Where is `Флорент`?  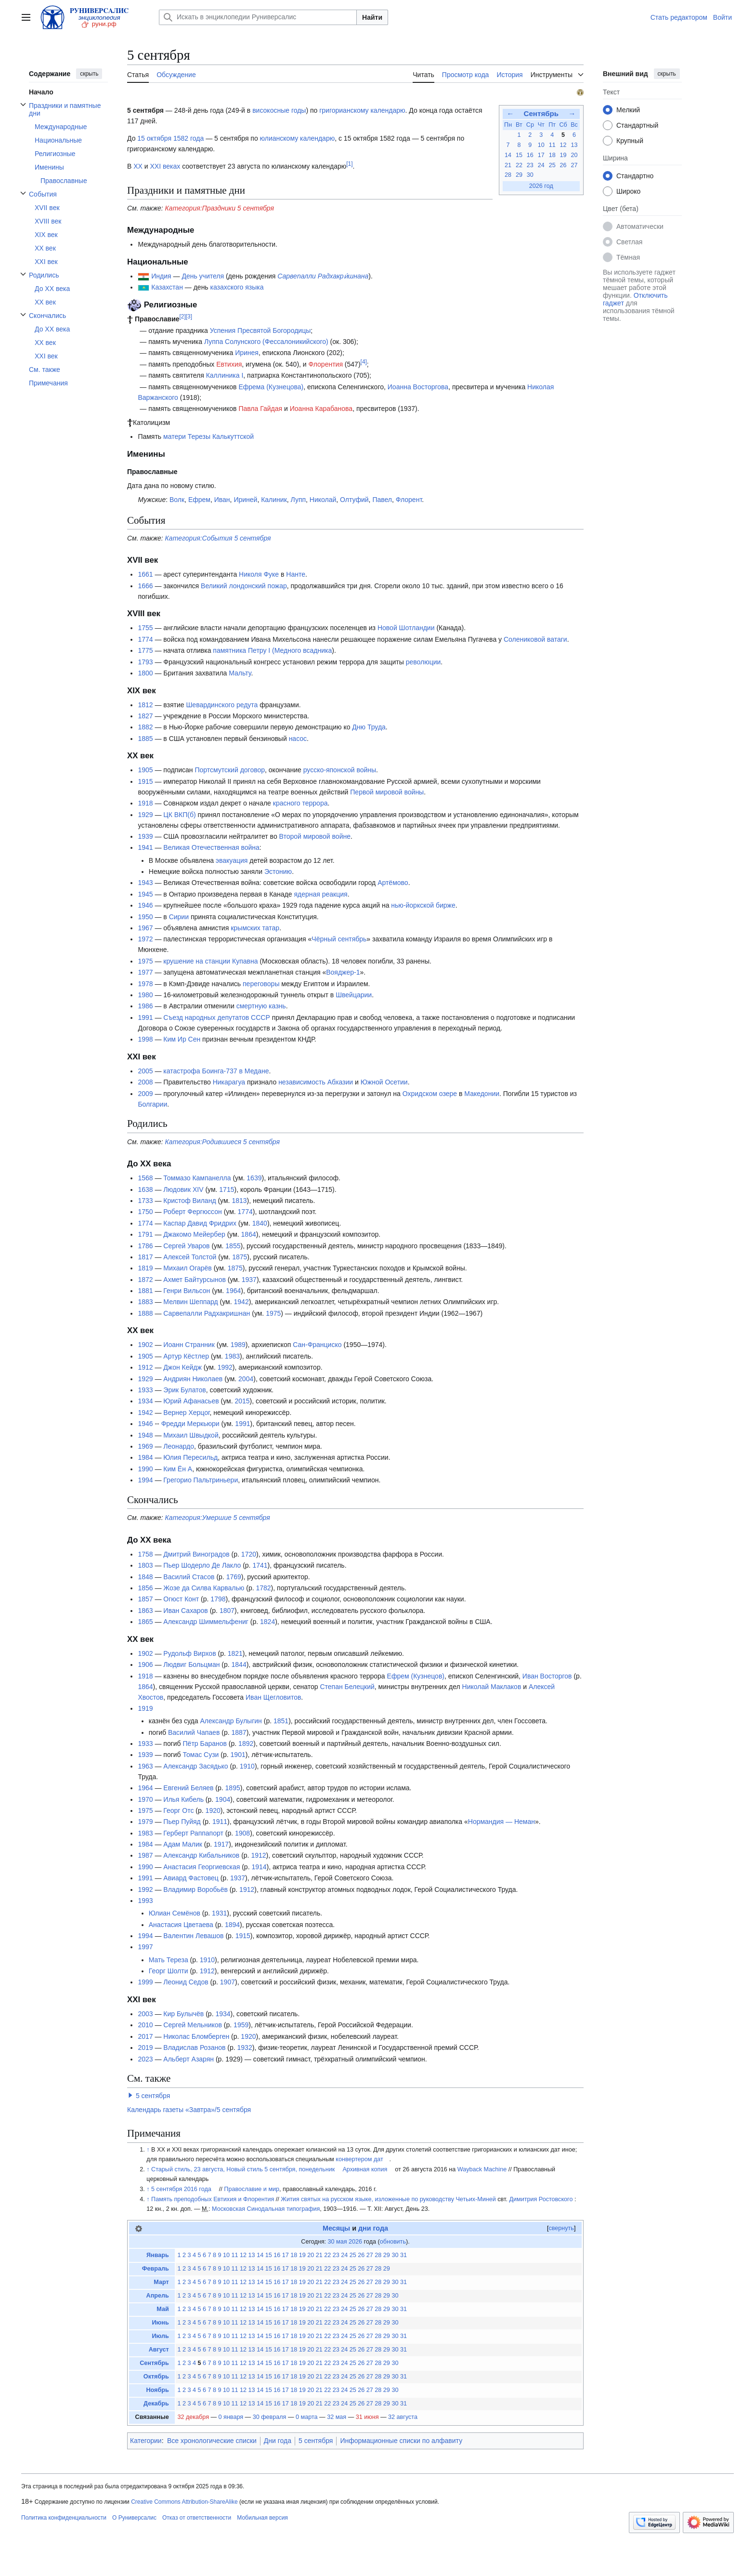 Флорент is located at coordinates (409, 499).